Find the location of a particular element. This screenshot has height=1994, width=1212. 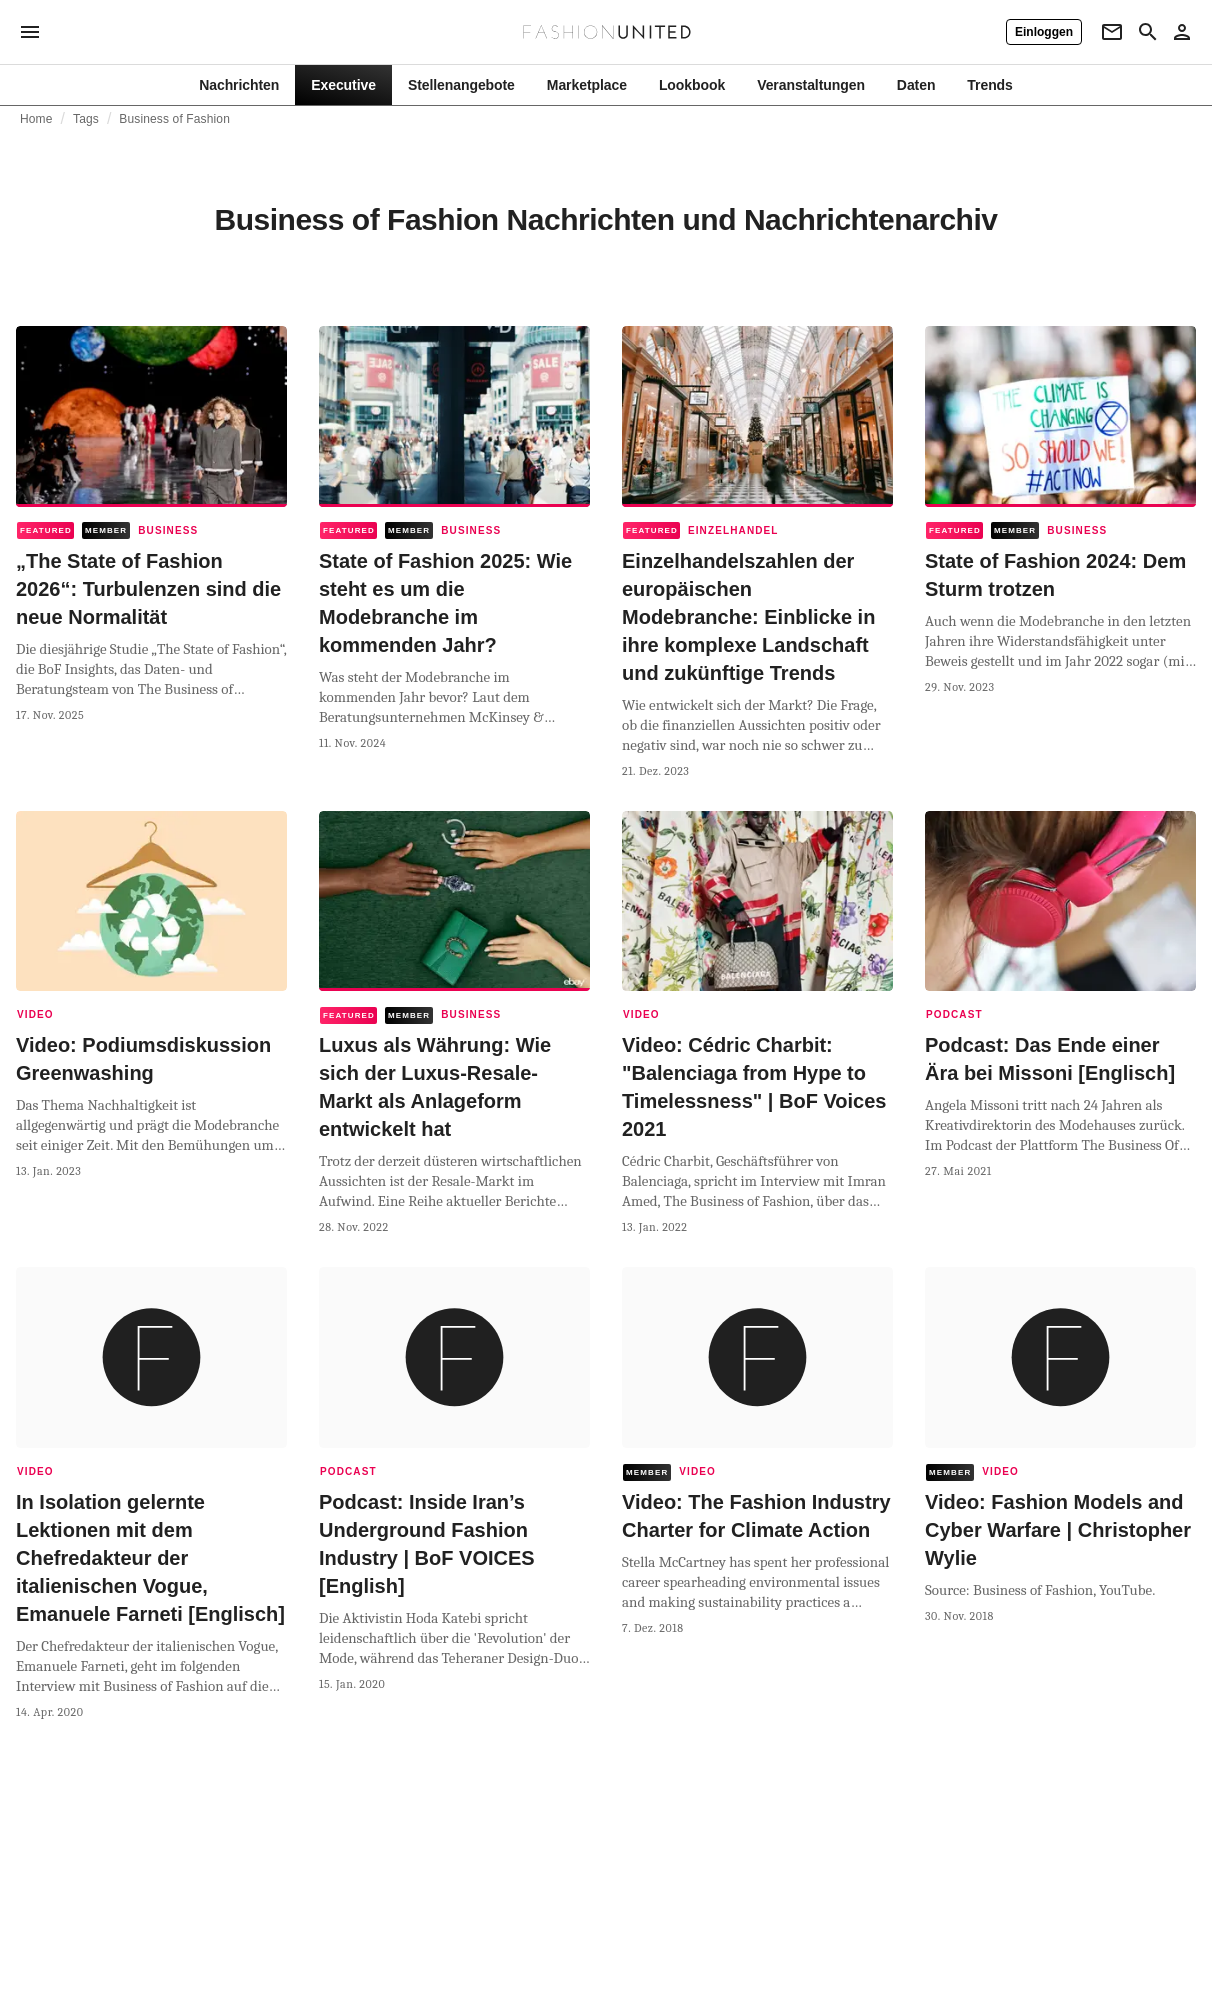

[Search page] is located at coordinates (1148, 32).